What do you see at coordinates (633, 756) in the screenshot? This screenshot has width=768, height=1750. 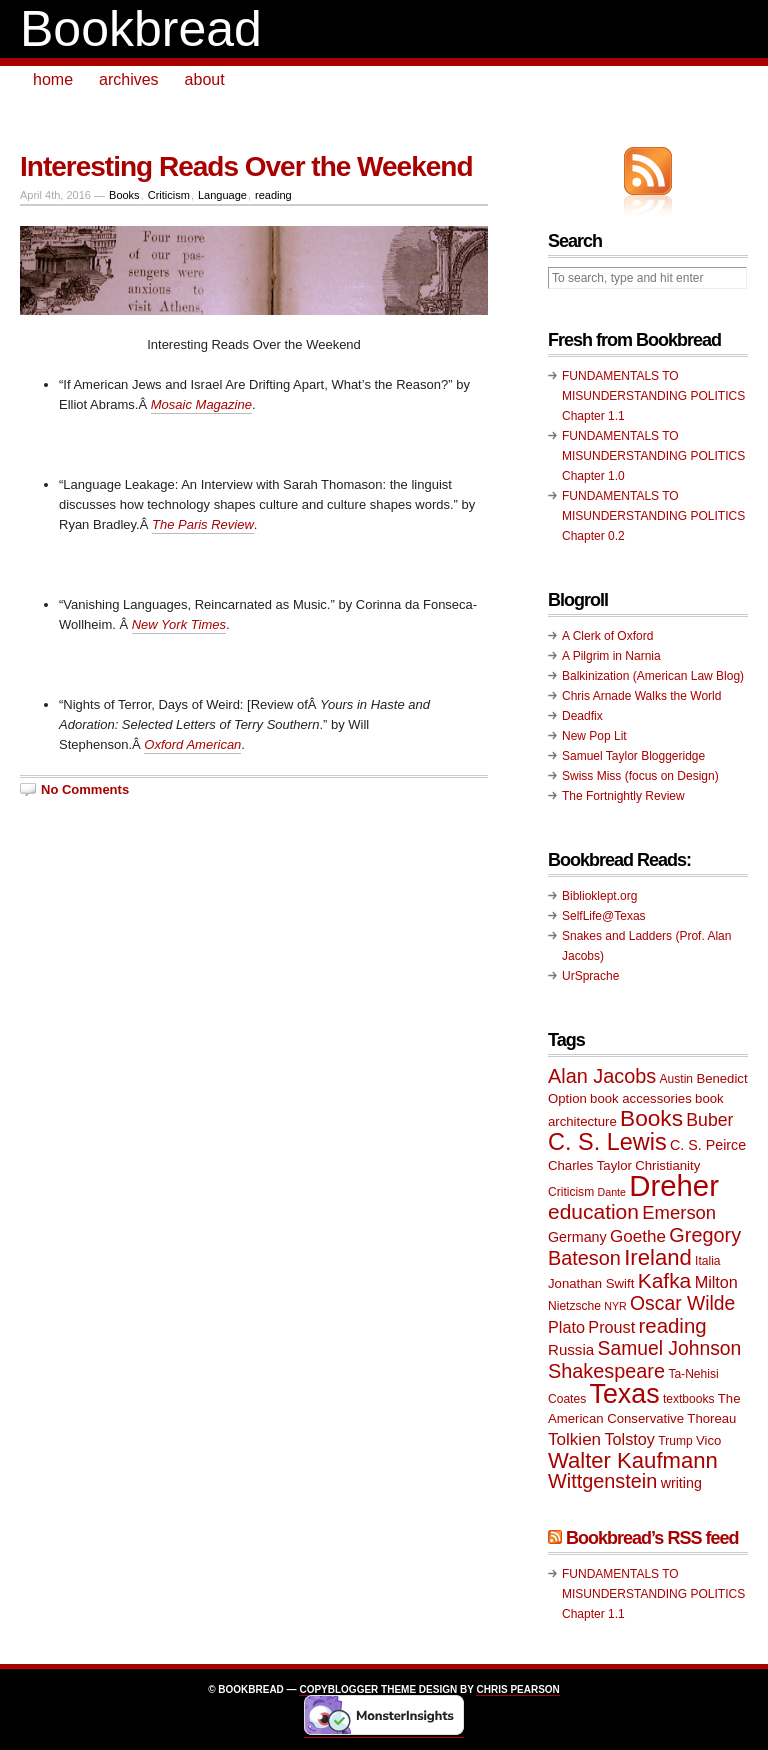 I see `Samuel Taylor Bloggeridge` at bounding box center [633, 756].